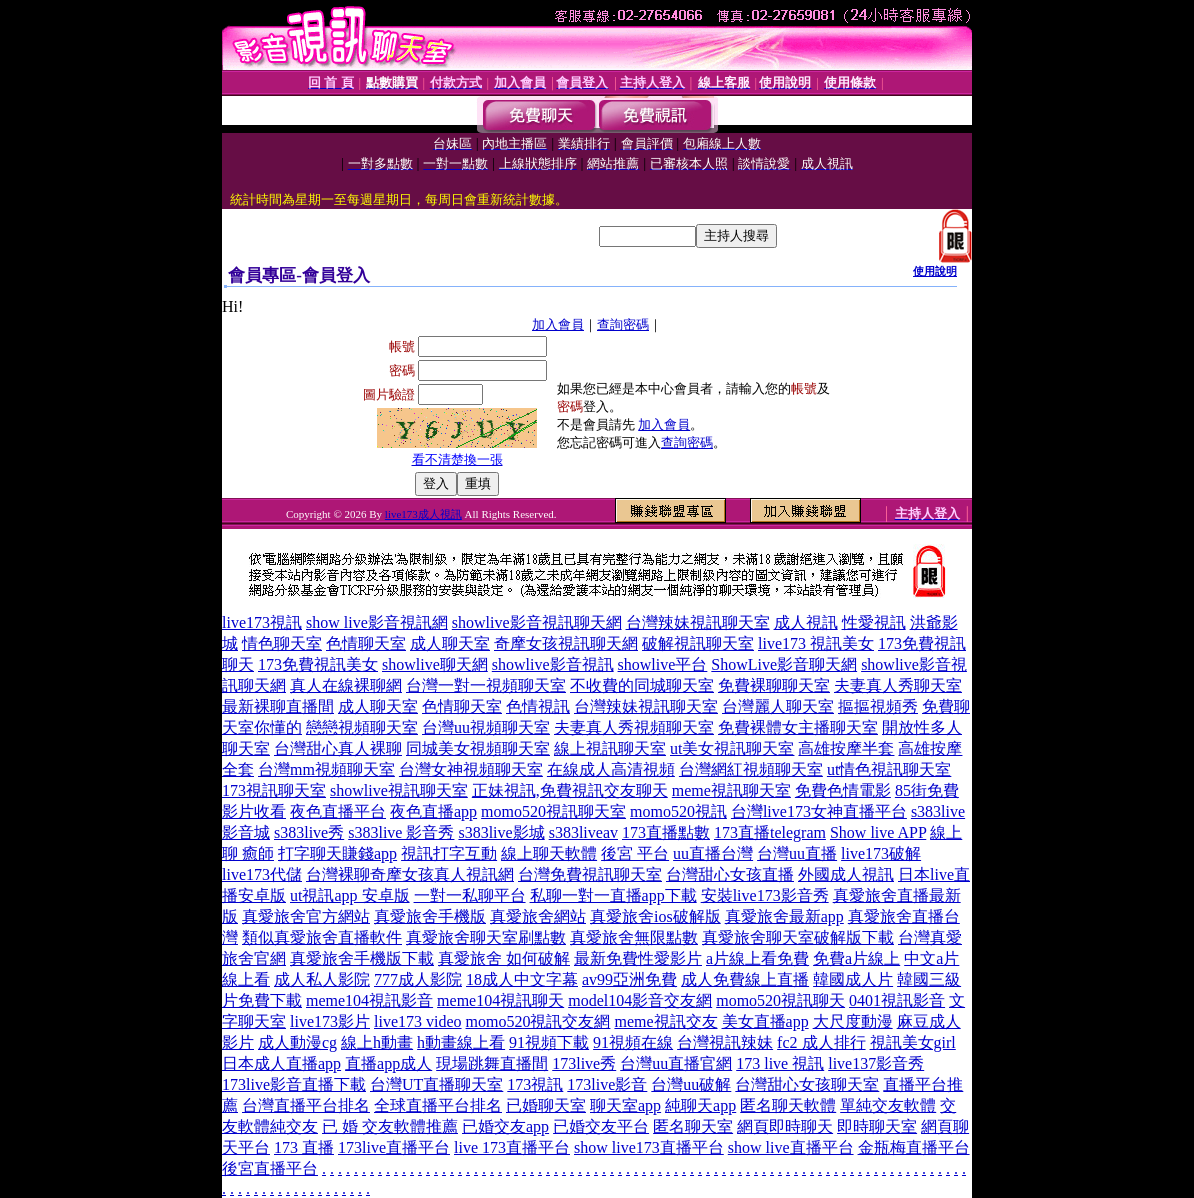 The height and width of the screenshot is (1198, 1194). Describe the element at coordinates (423, 514) in the screenshot. I see `live173成人視訊` at that location.